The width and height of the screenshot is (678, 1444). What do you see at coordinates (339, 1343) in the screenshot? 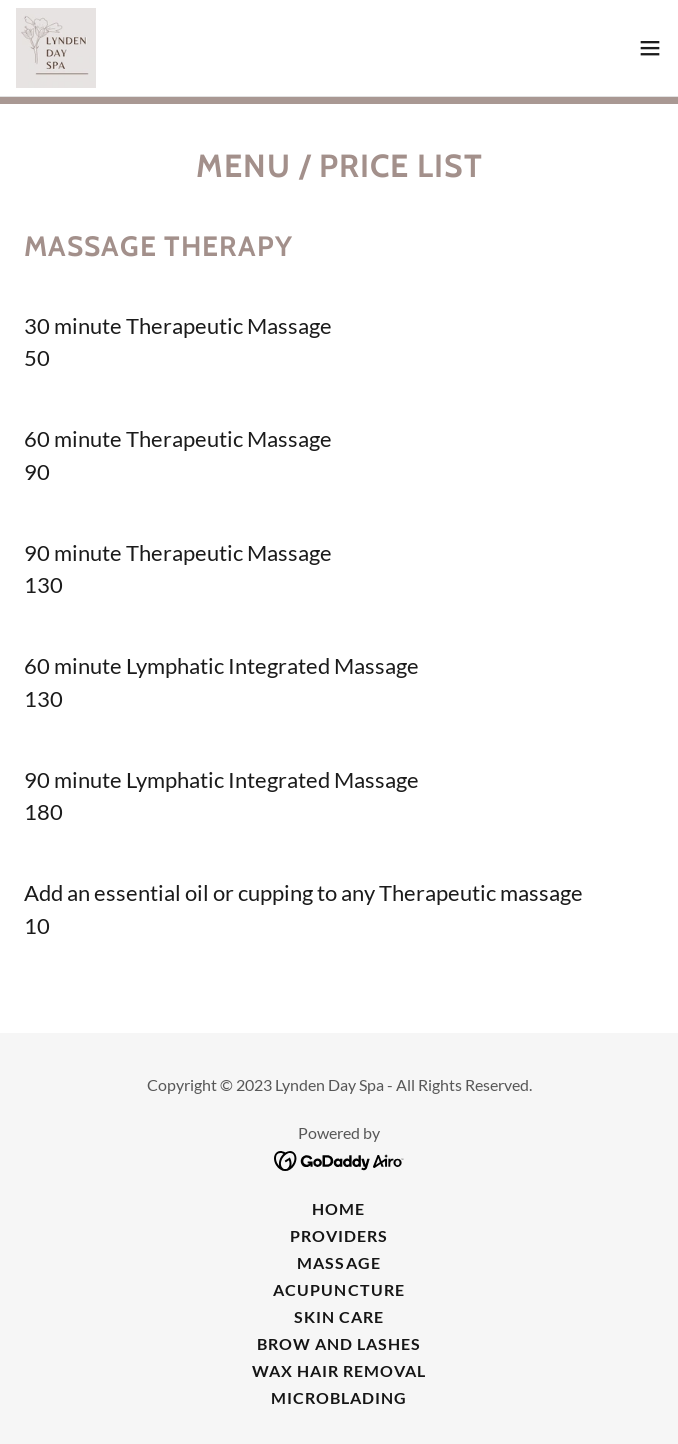
I see `Brow and Lashes [link]` at bounding box center [339, 1343].